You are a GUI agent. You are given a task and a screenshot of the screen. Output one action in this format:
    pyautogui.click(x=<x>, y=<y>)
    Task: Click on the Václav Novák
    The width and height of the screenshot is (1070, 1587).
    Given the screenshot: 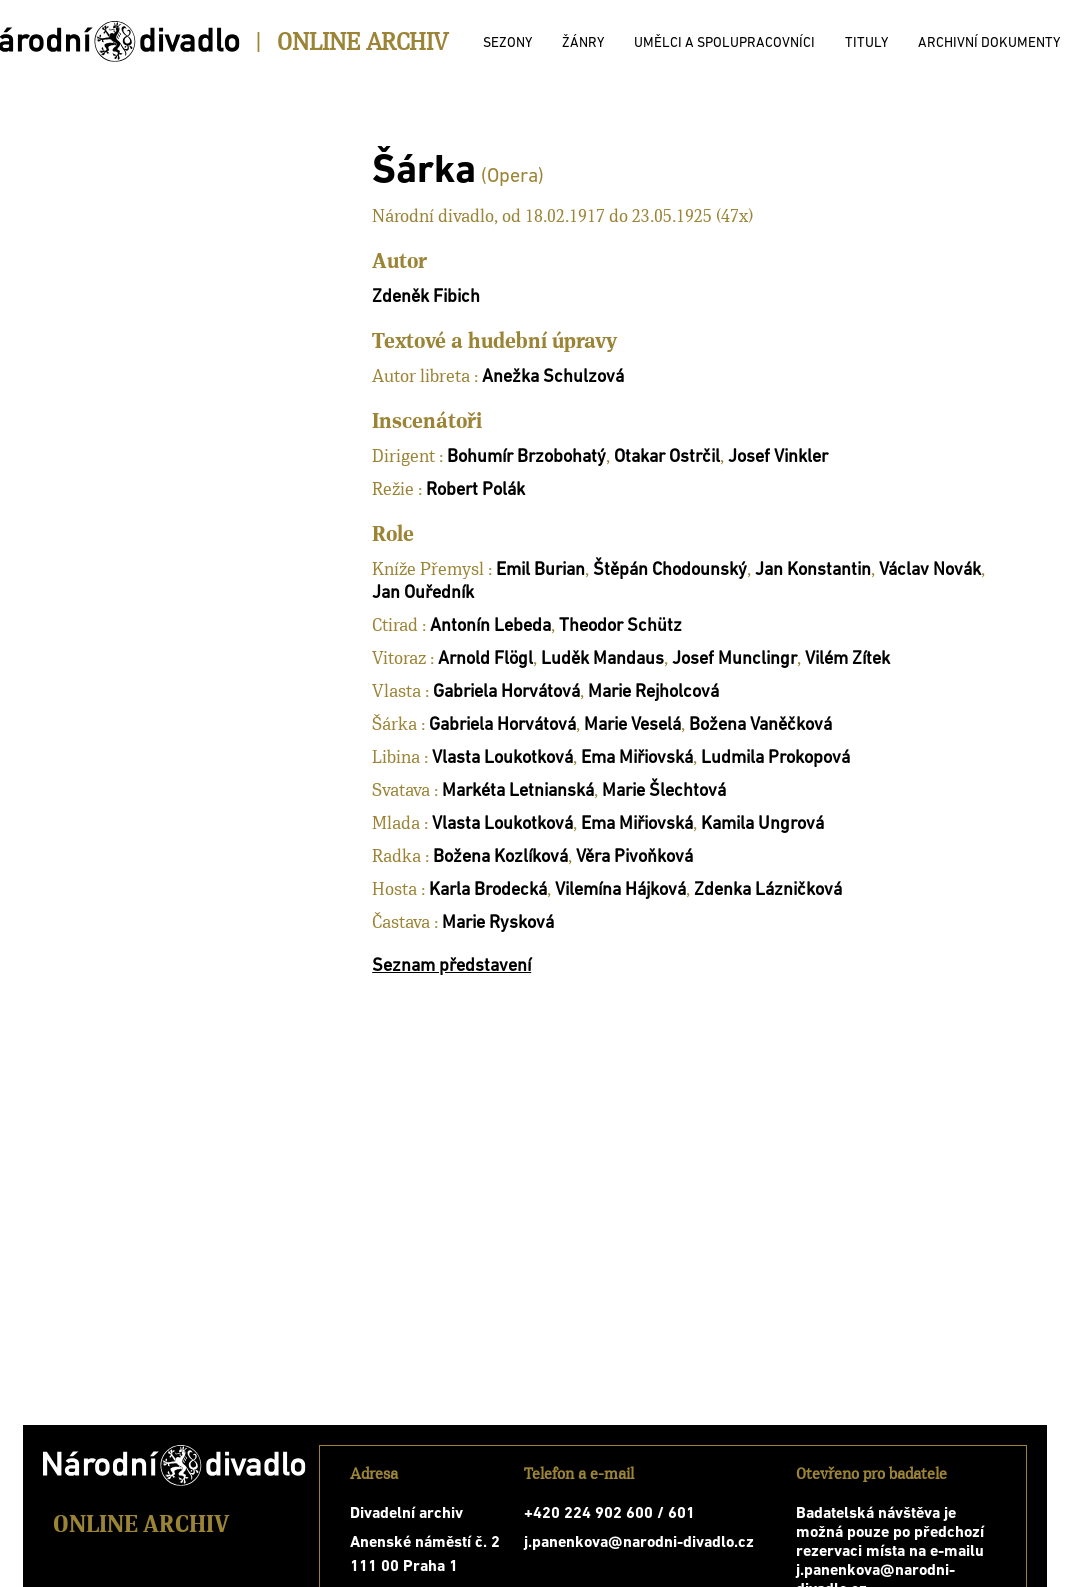 What is the action you would take?
    pyautogui.click(x=930, y=570)
    